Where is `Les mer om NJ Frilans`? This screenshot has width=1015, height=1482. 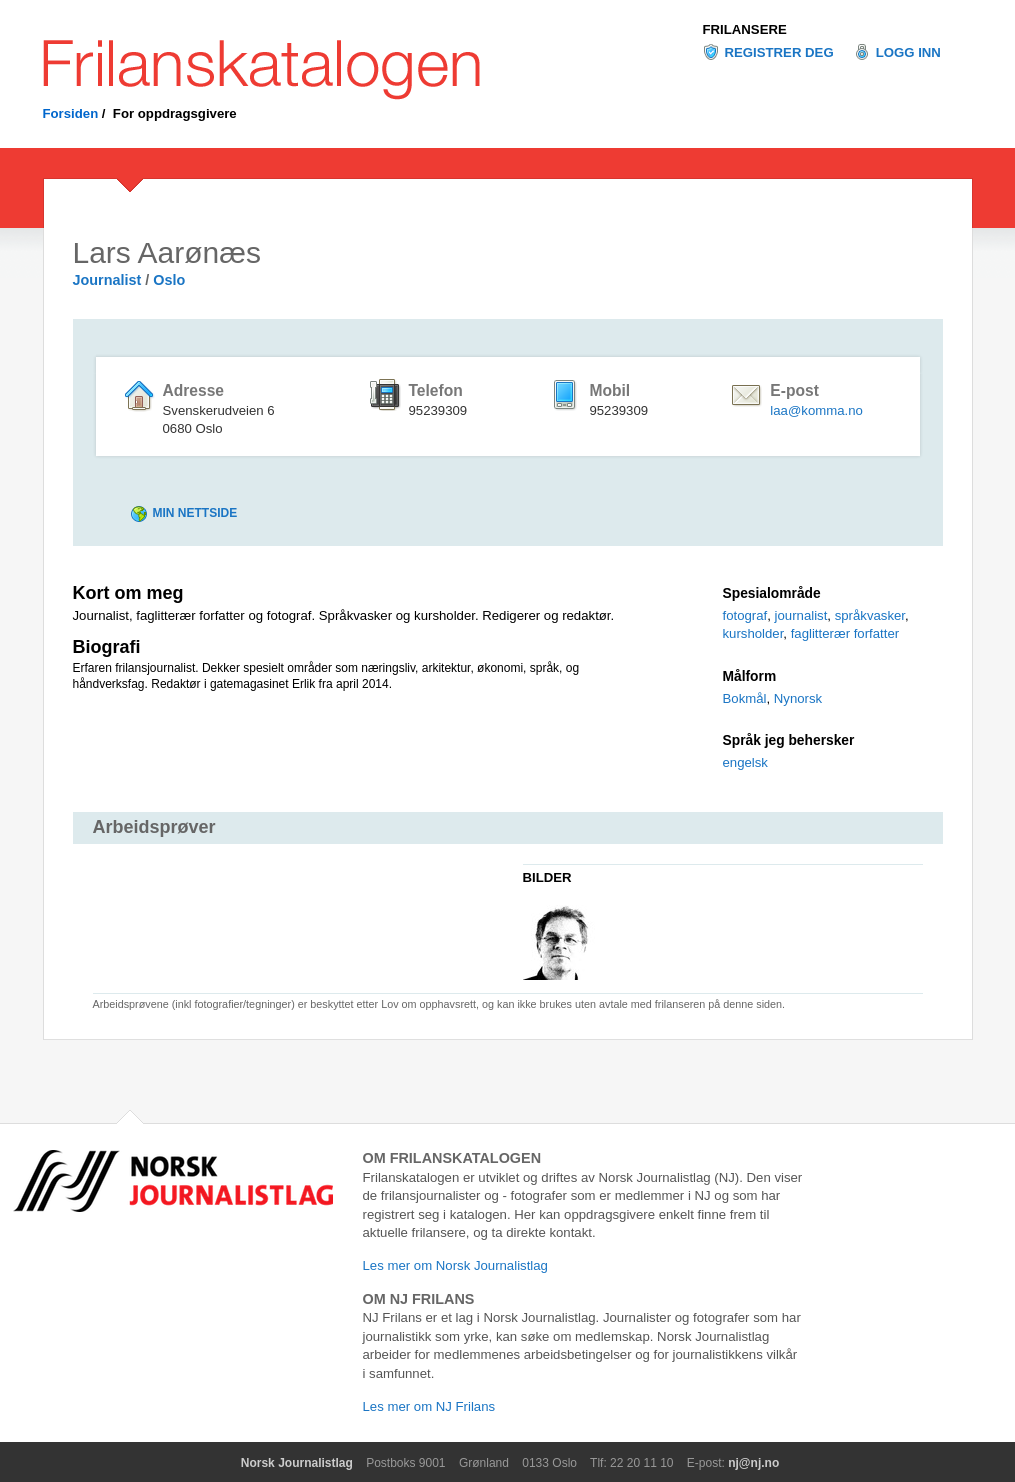
Les mer om NJ Frilans is located at coordinates (429, 1406).